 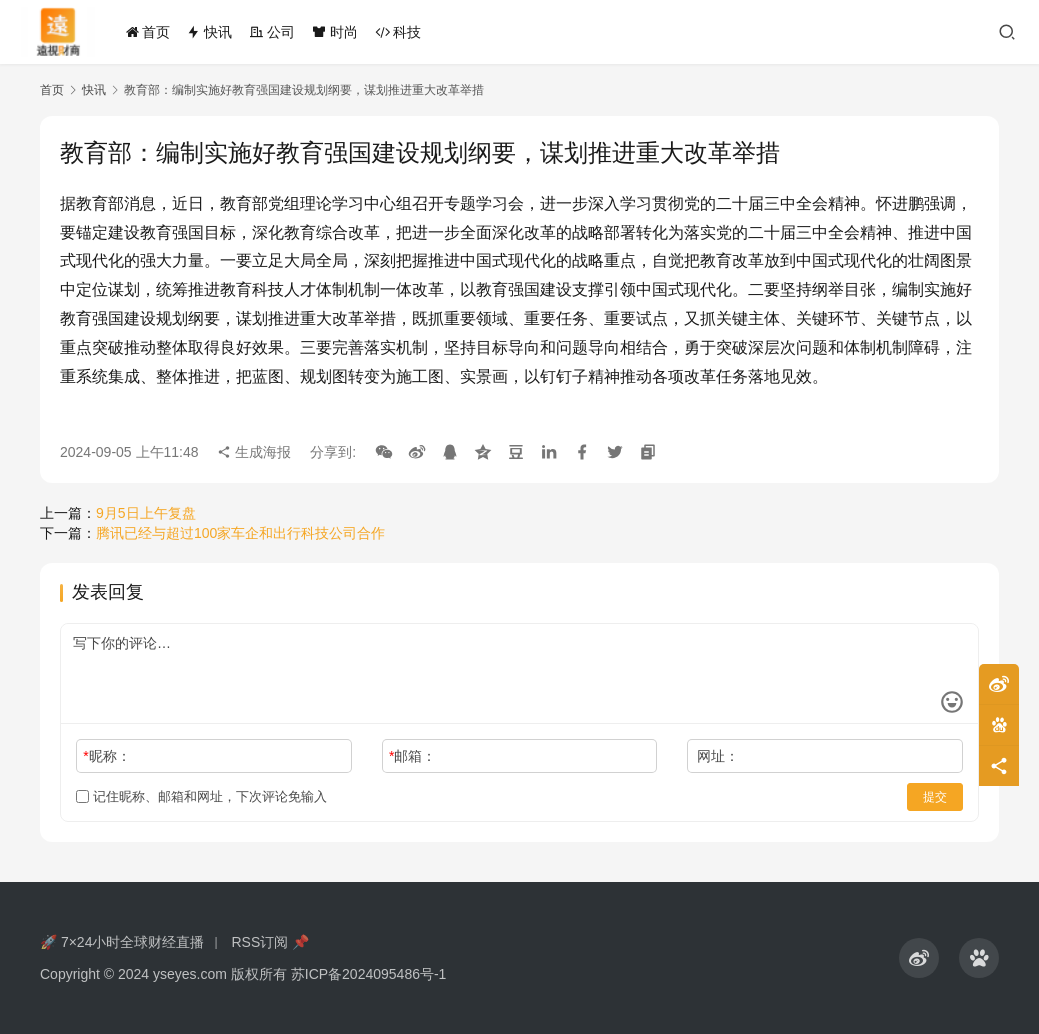 I want to click on 快讯, so click(x=209, y=32).